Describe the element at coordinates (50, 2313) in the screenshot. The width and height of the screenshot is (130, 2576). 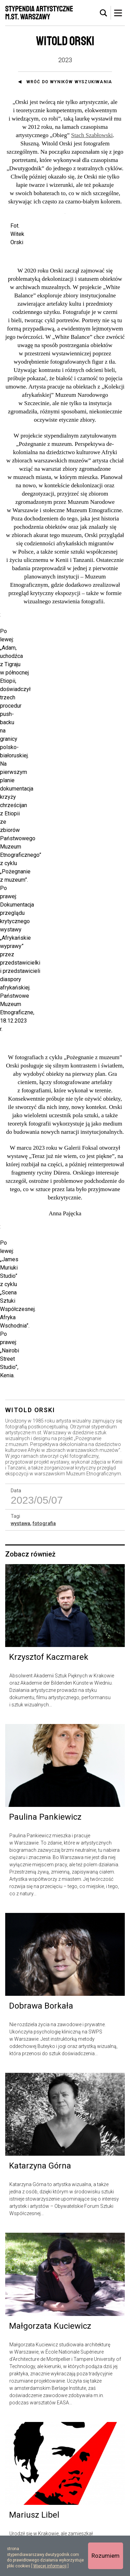
I see `Małgorzata Kuciewicz` at that location.